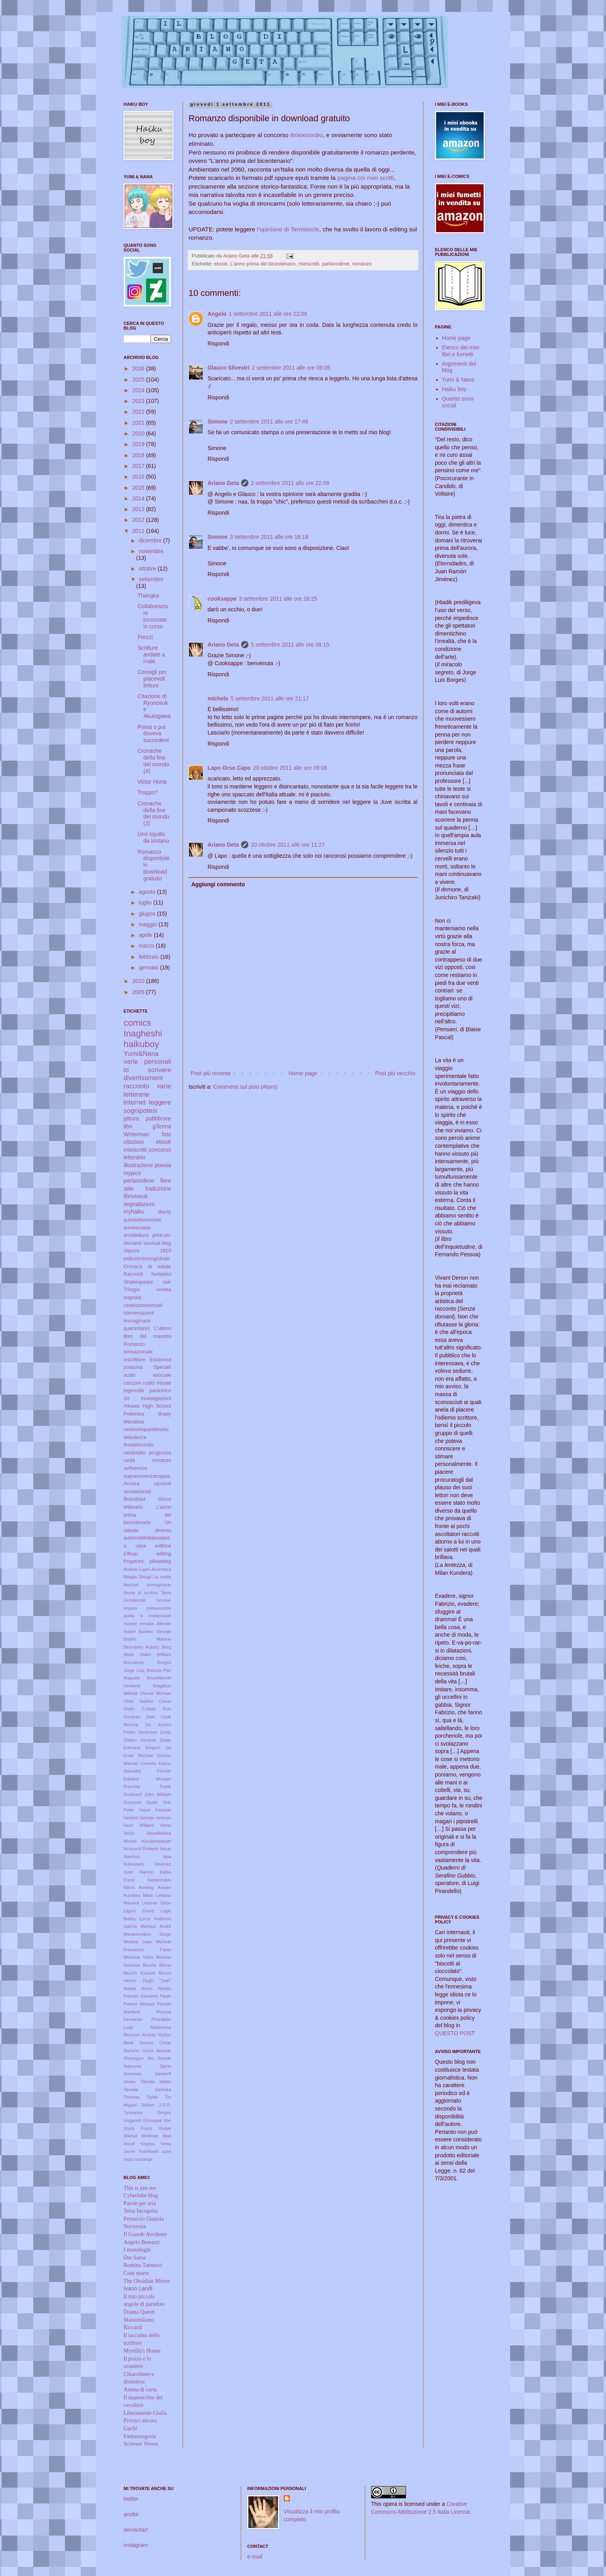 Image resolution: width=606 pixels, height=2576 pixels. I want to click on inizio, so click(129, 2159).